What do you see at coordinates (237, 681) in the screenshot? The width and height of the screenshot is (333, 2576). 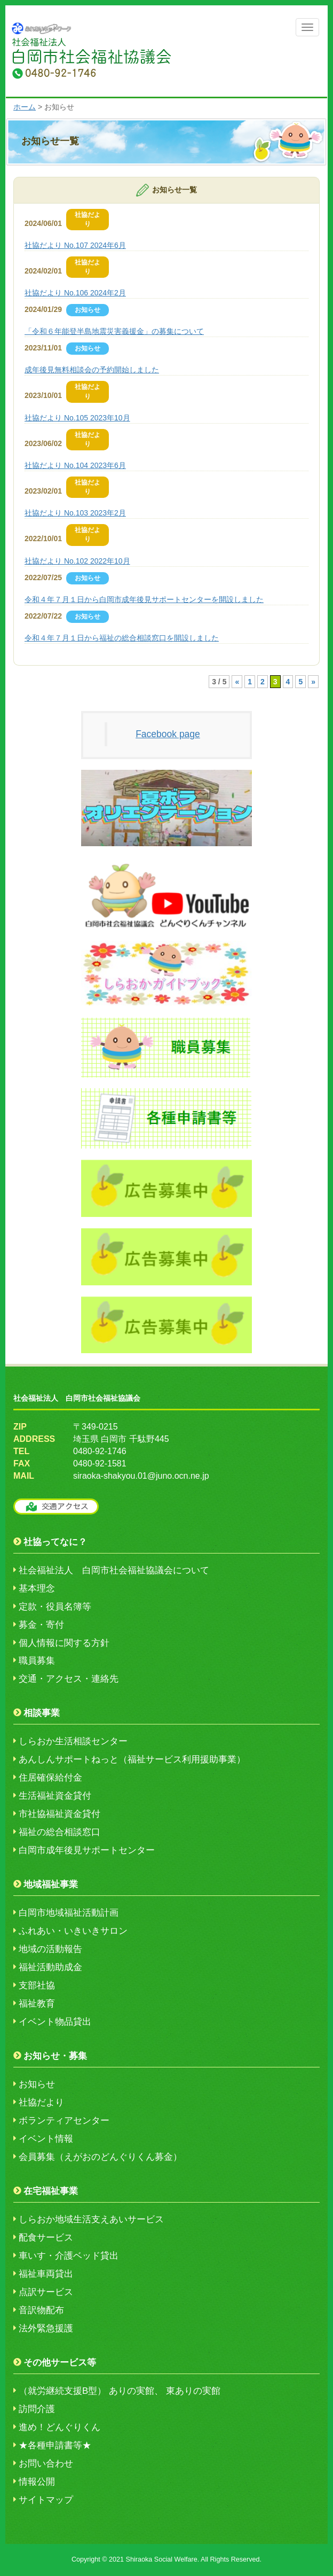 I see `« [前のページ]` at bounding box center [237, 681].